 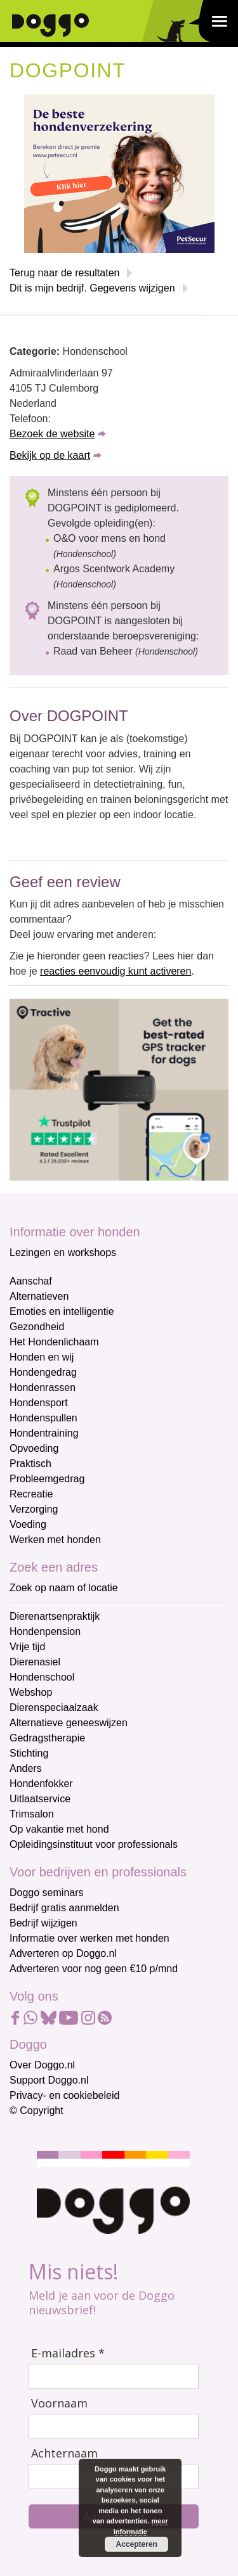 I want to click on © Copyright, so click(x=36, y=2110).